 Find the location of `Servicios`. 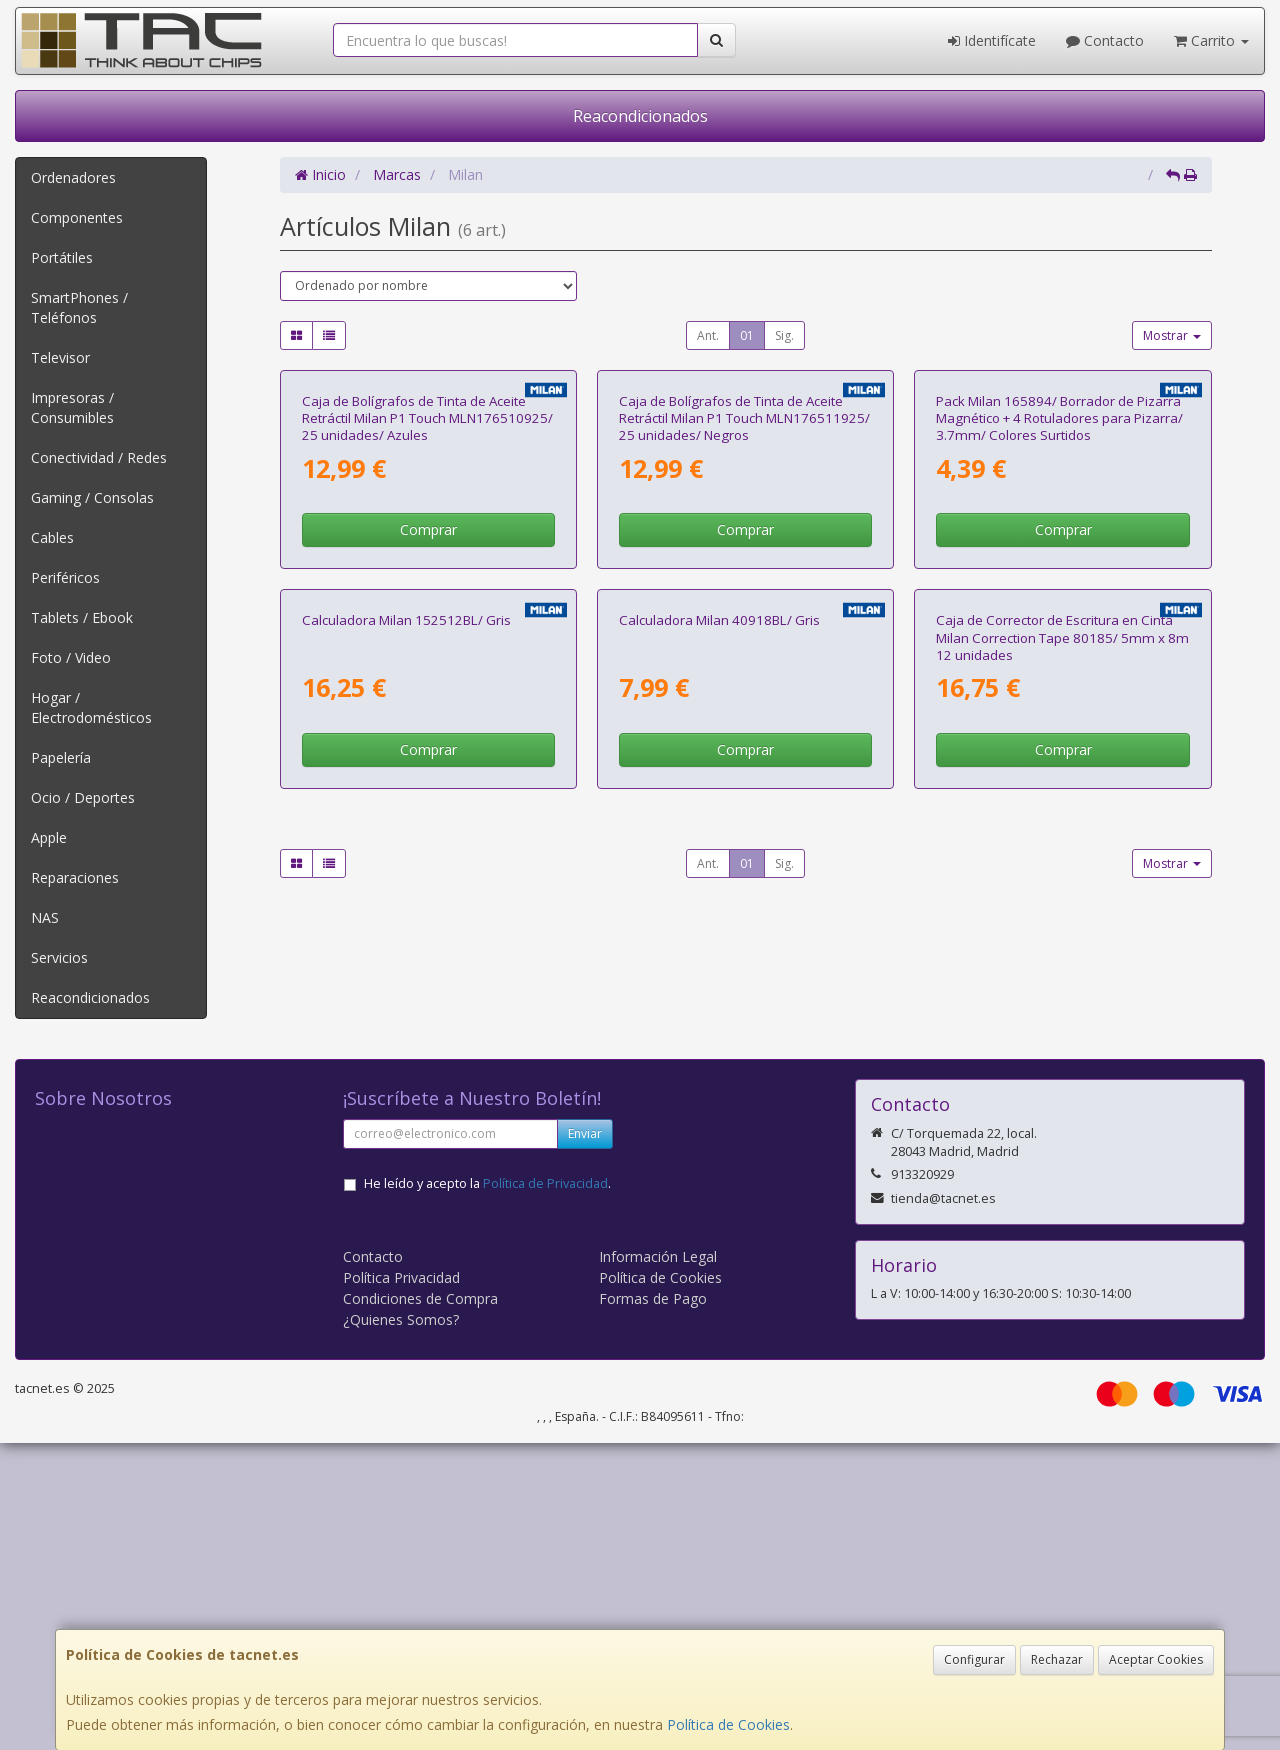

Servicios is located at coordinates (59, 957).